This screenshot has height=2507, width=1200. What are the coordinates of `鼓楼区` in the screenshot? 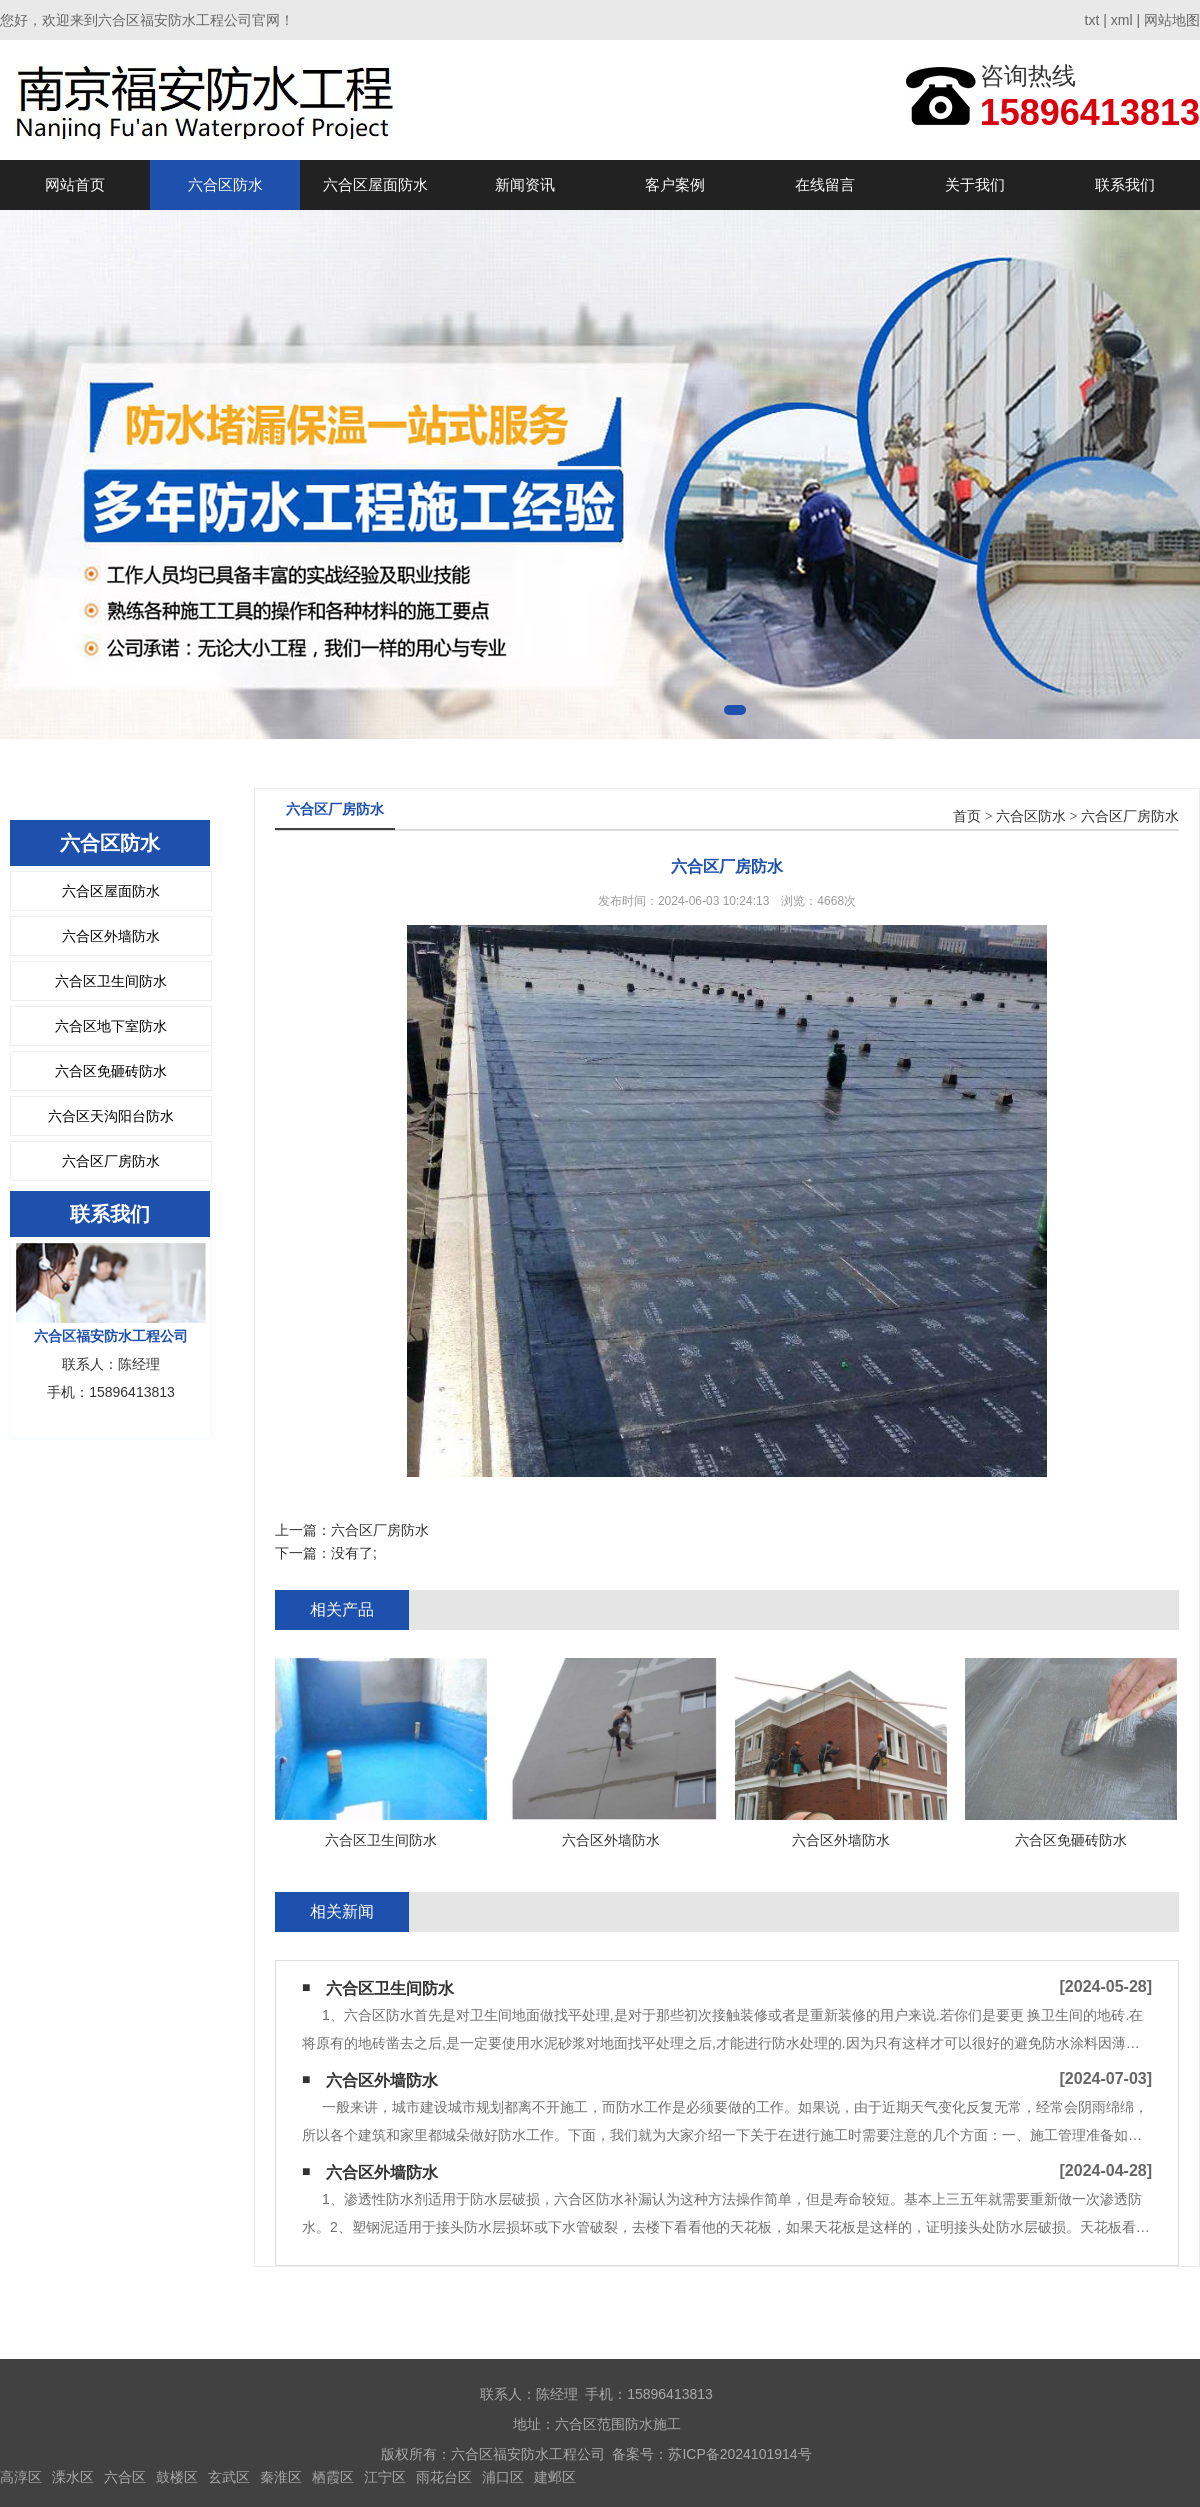 It's located at (177, 2477).